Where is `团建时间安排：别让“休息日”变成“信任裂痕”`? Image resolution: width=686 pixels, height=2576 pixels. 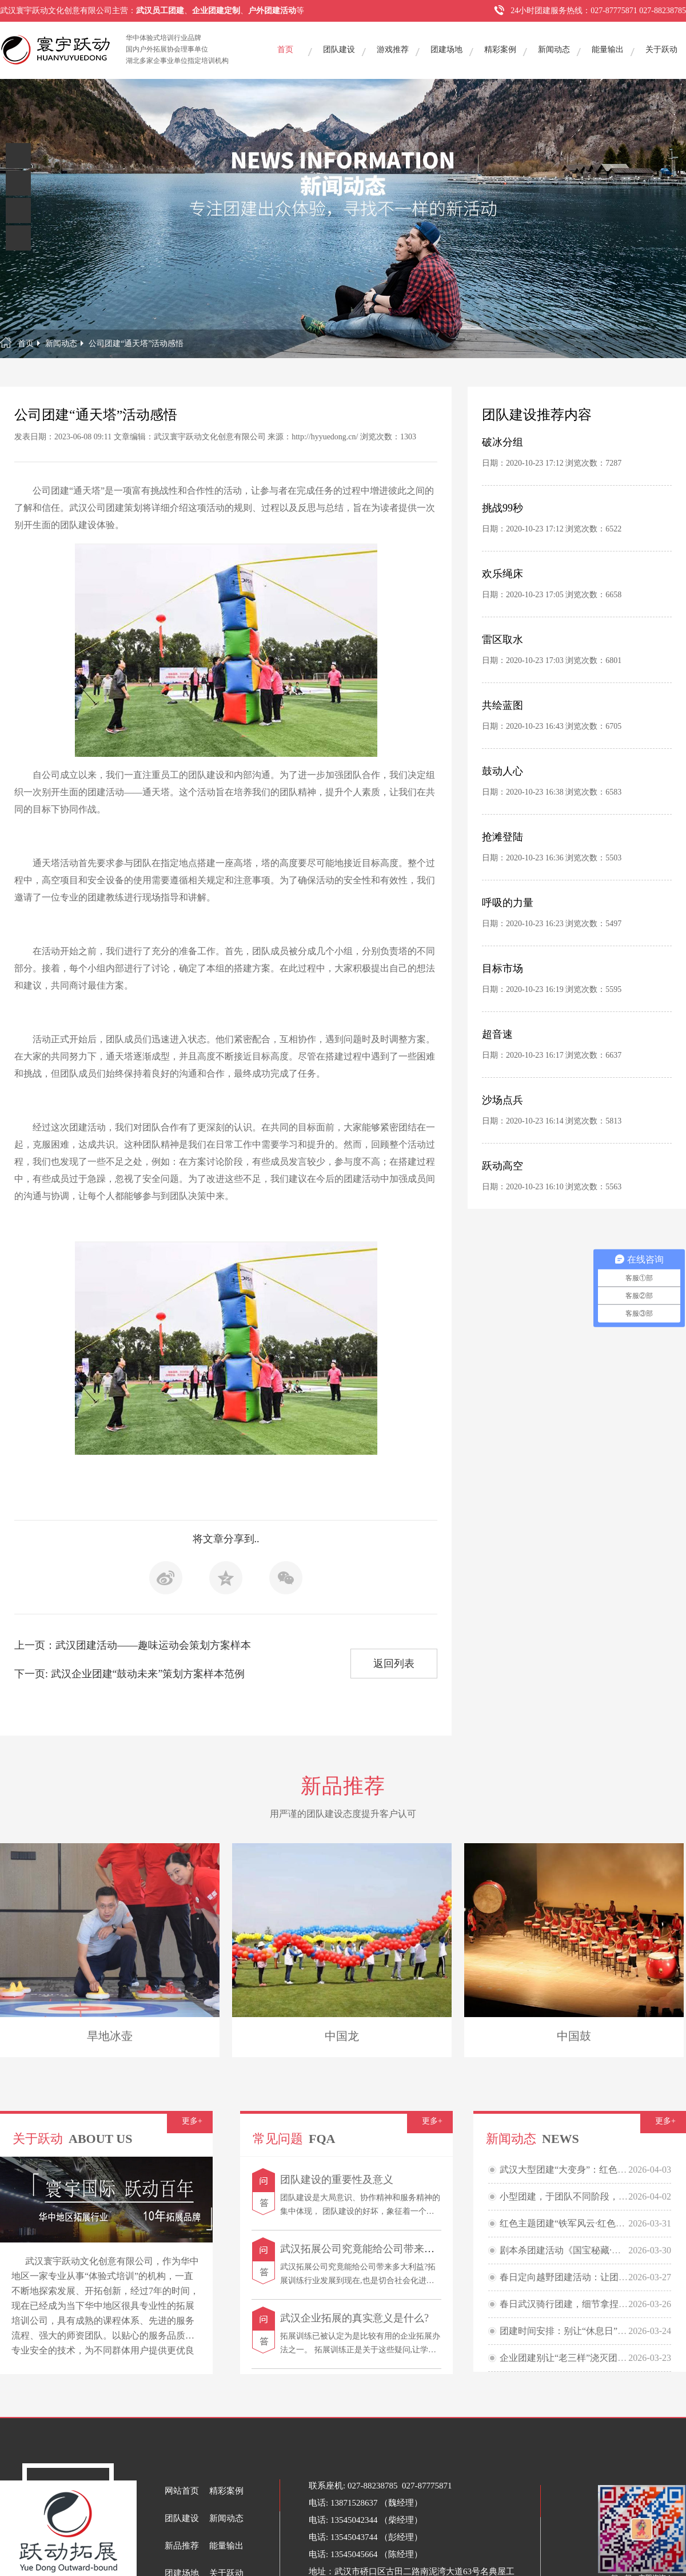 团建时间安排：别让“休息日”变成“信任裂痕” is located at coordinates (590, 2331).